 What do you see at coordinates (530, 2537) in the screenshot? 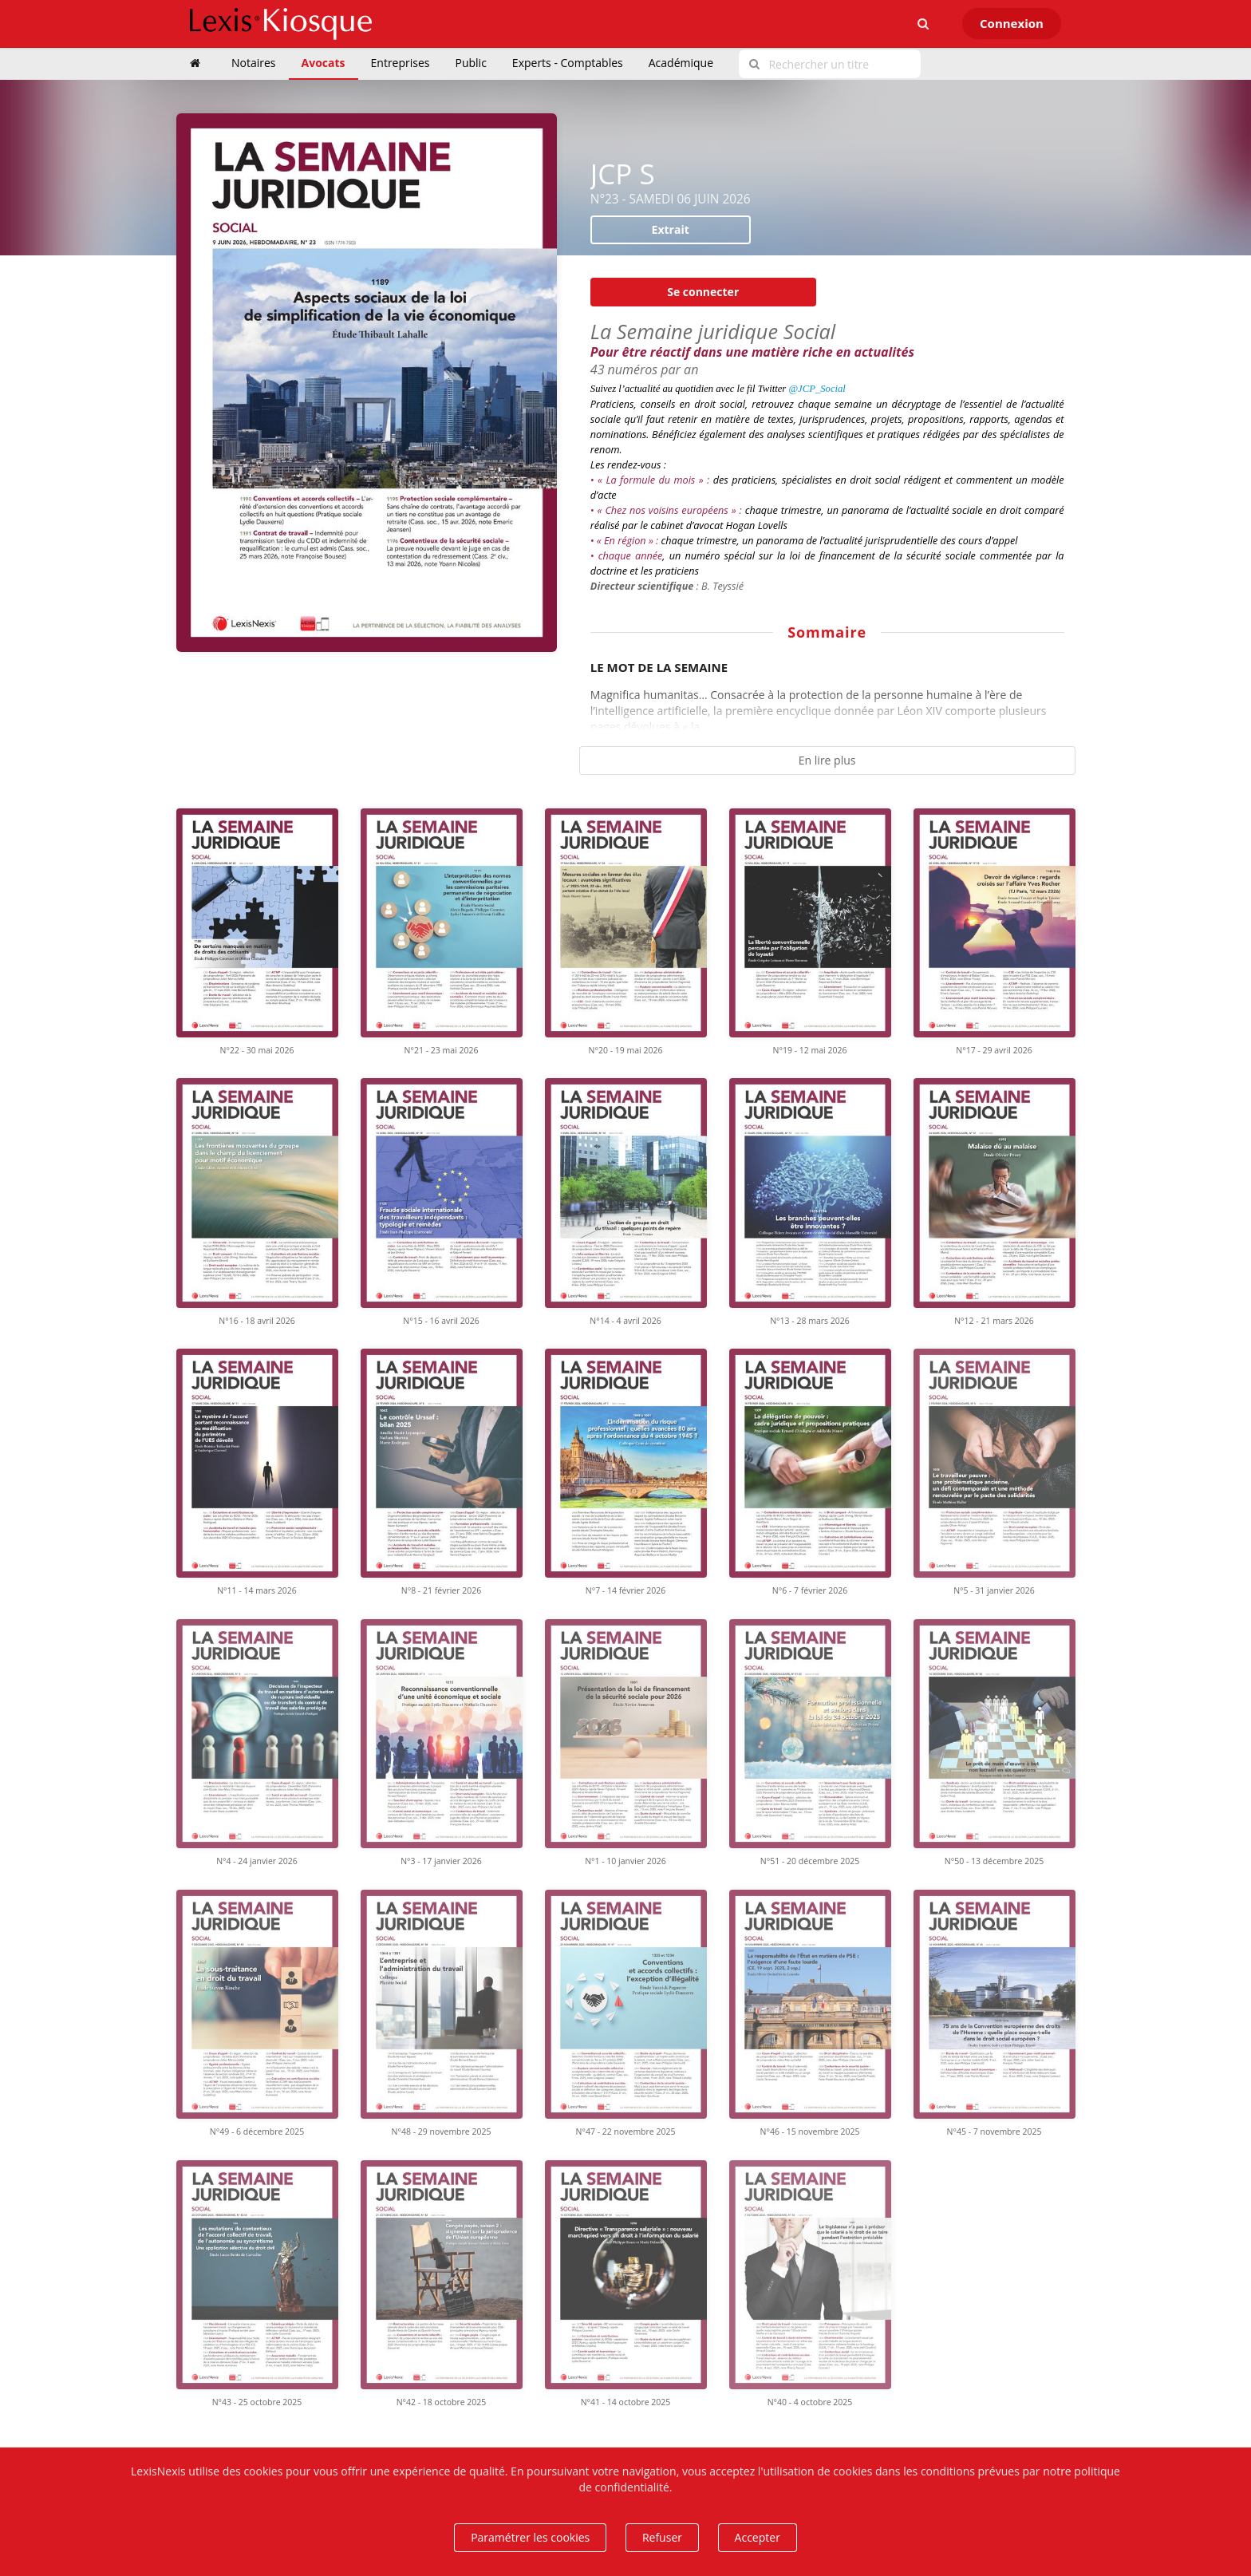
I see `Paramétrer les cookies` at bounding box center [530, 2537].